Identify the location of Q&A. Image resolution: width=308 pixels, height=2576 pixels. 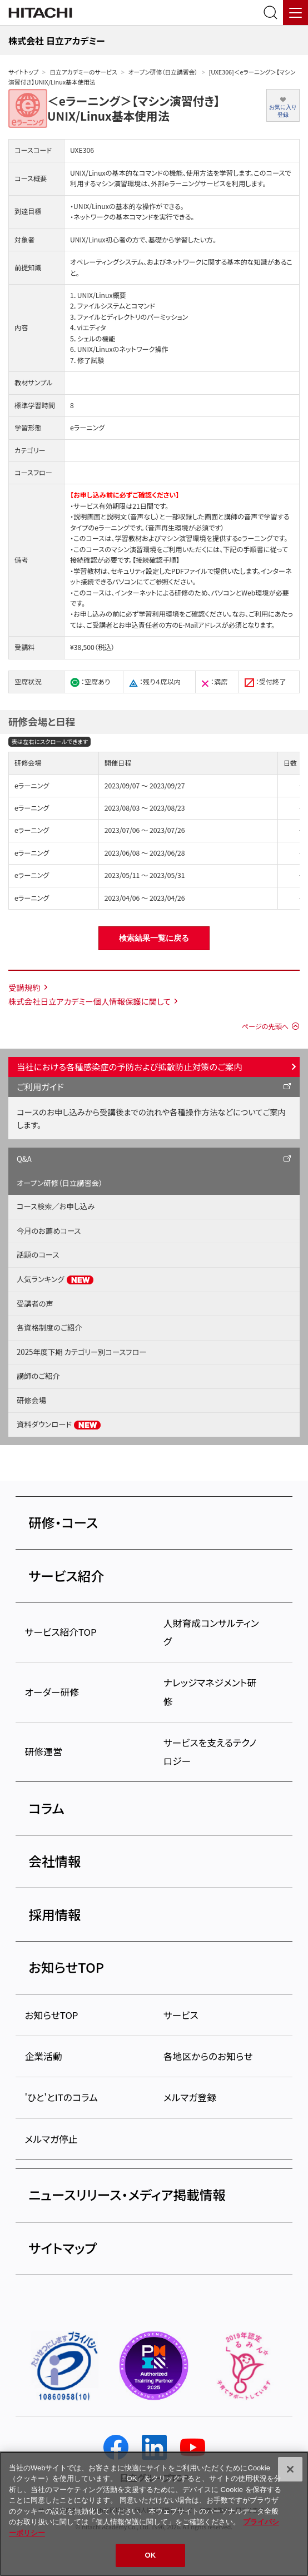
(24, 1159).